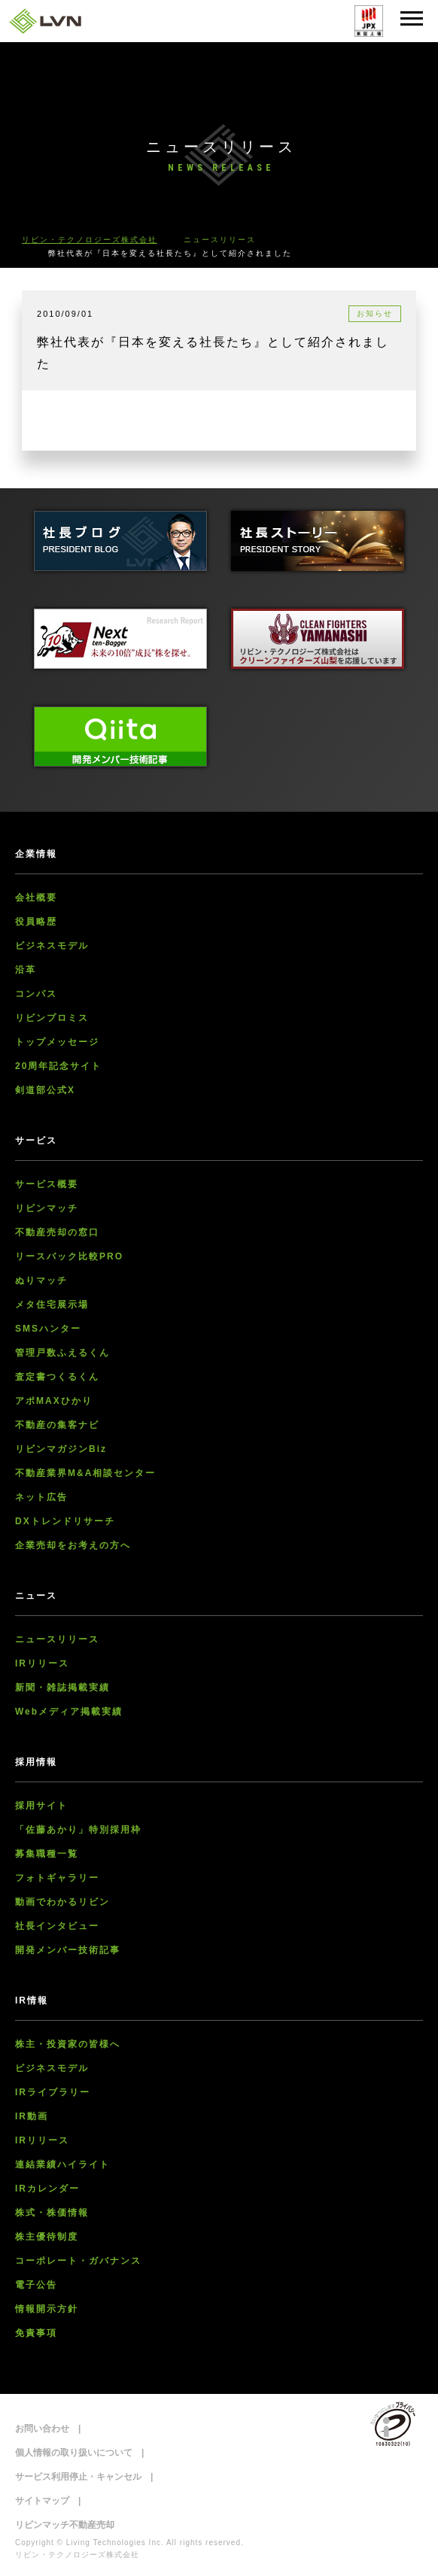 The image size is (438, 2576). What do you see at coordinates (41, 1497) in the screenshot?
I see `ネット広告` at bounding box center [41, 1497].